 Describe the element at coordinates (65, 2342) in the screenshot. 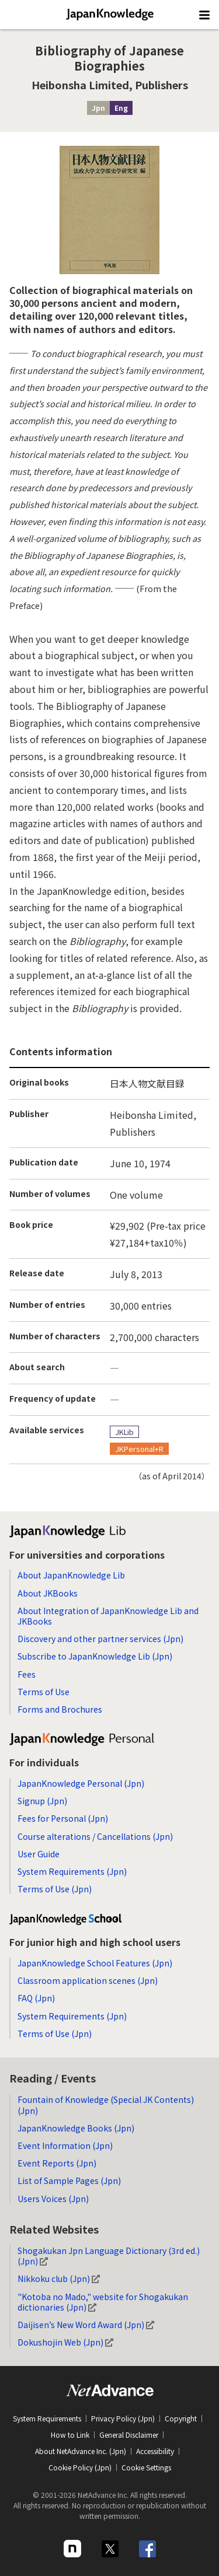

I see `Dokushojin Web (Jpn)` at that location.